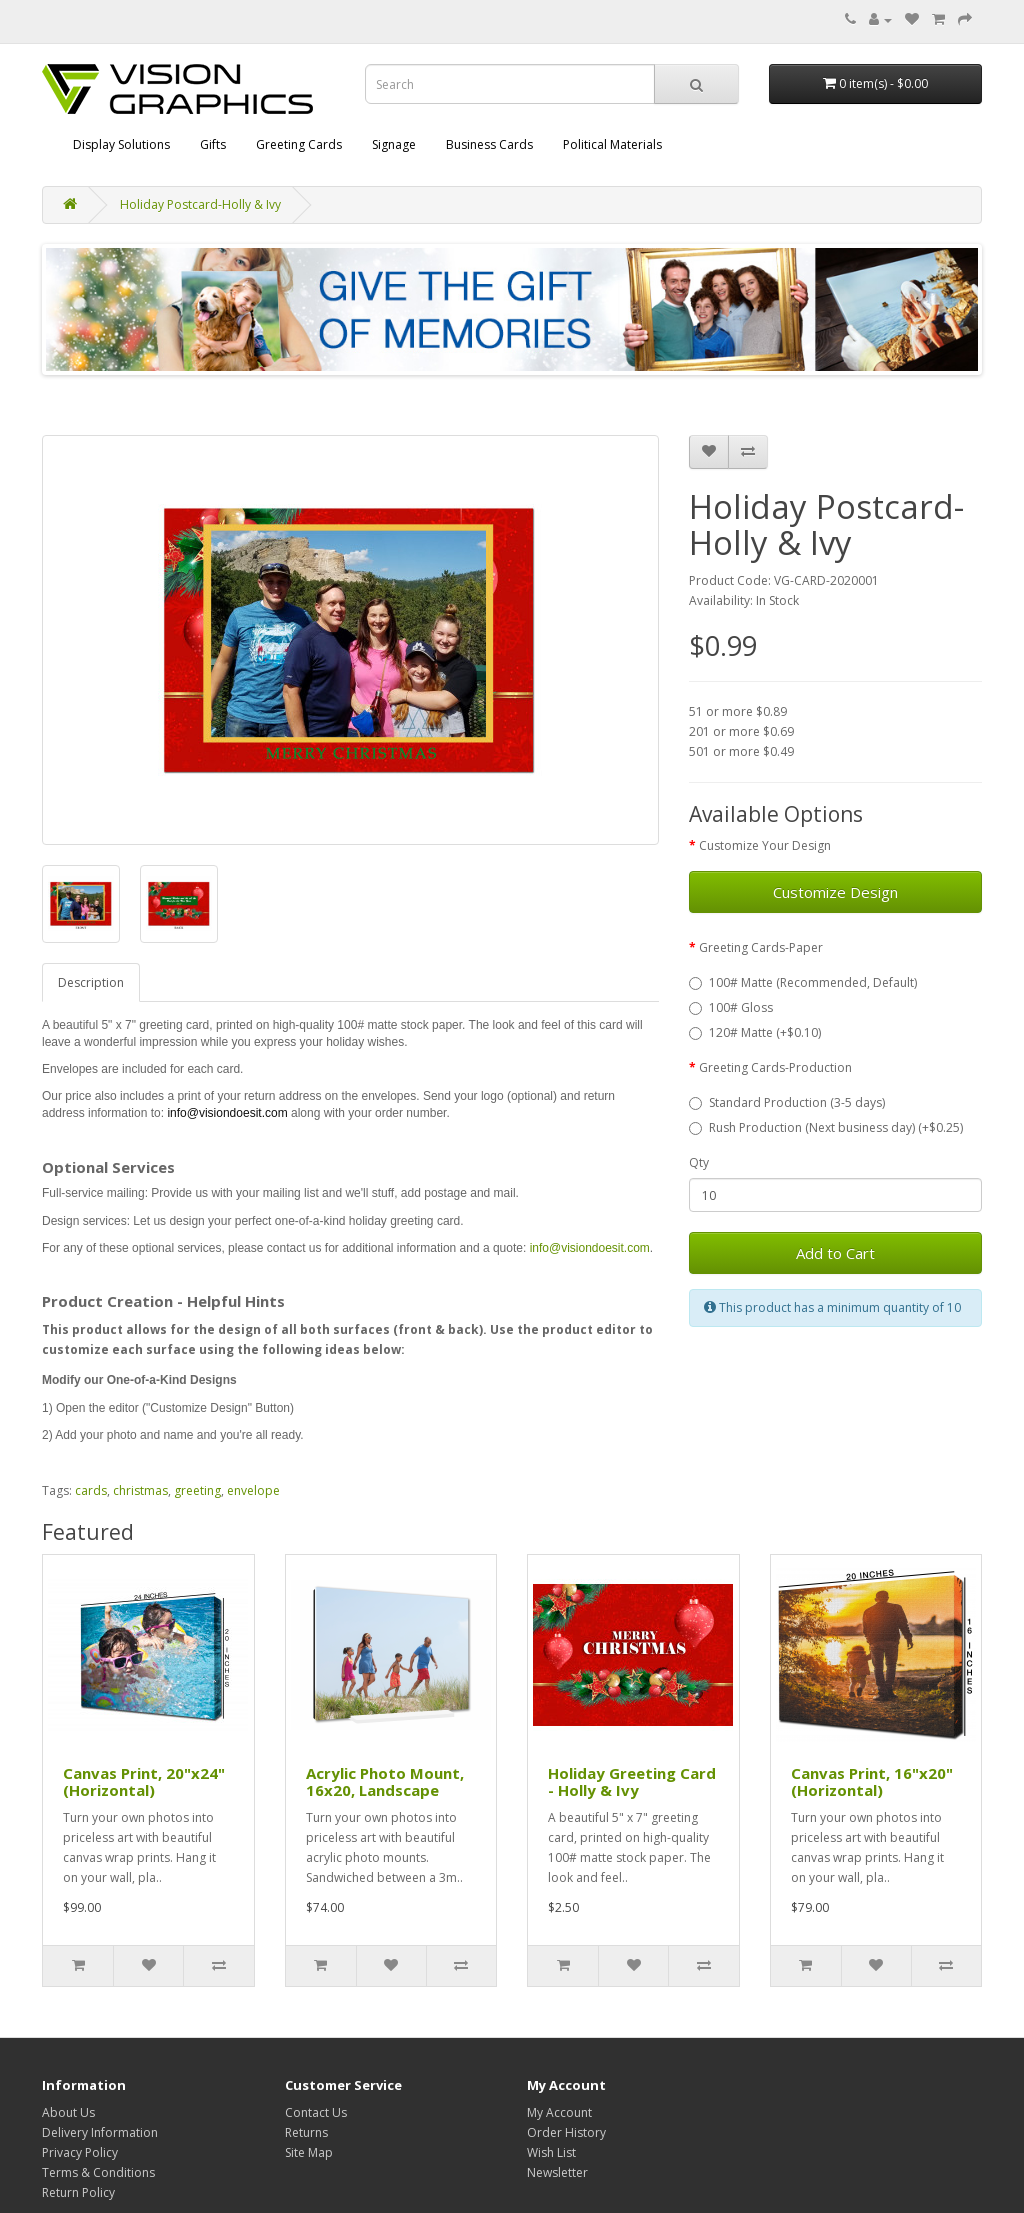  Describe the element at coordinates (566, 2132) in the screenshot. I see `Order History` at that location.